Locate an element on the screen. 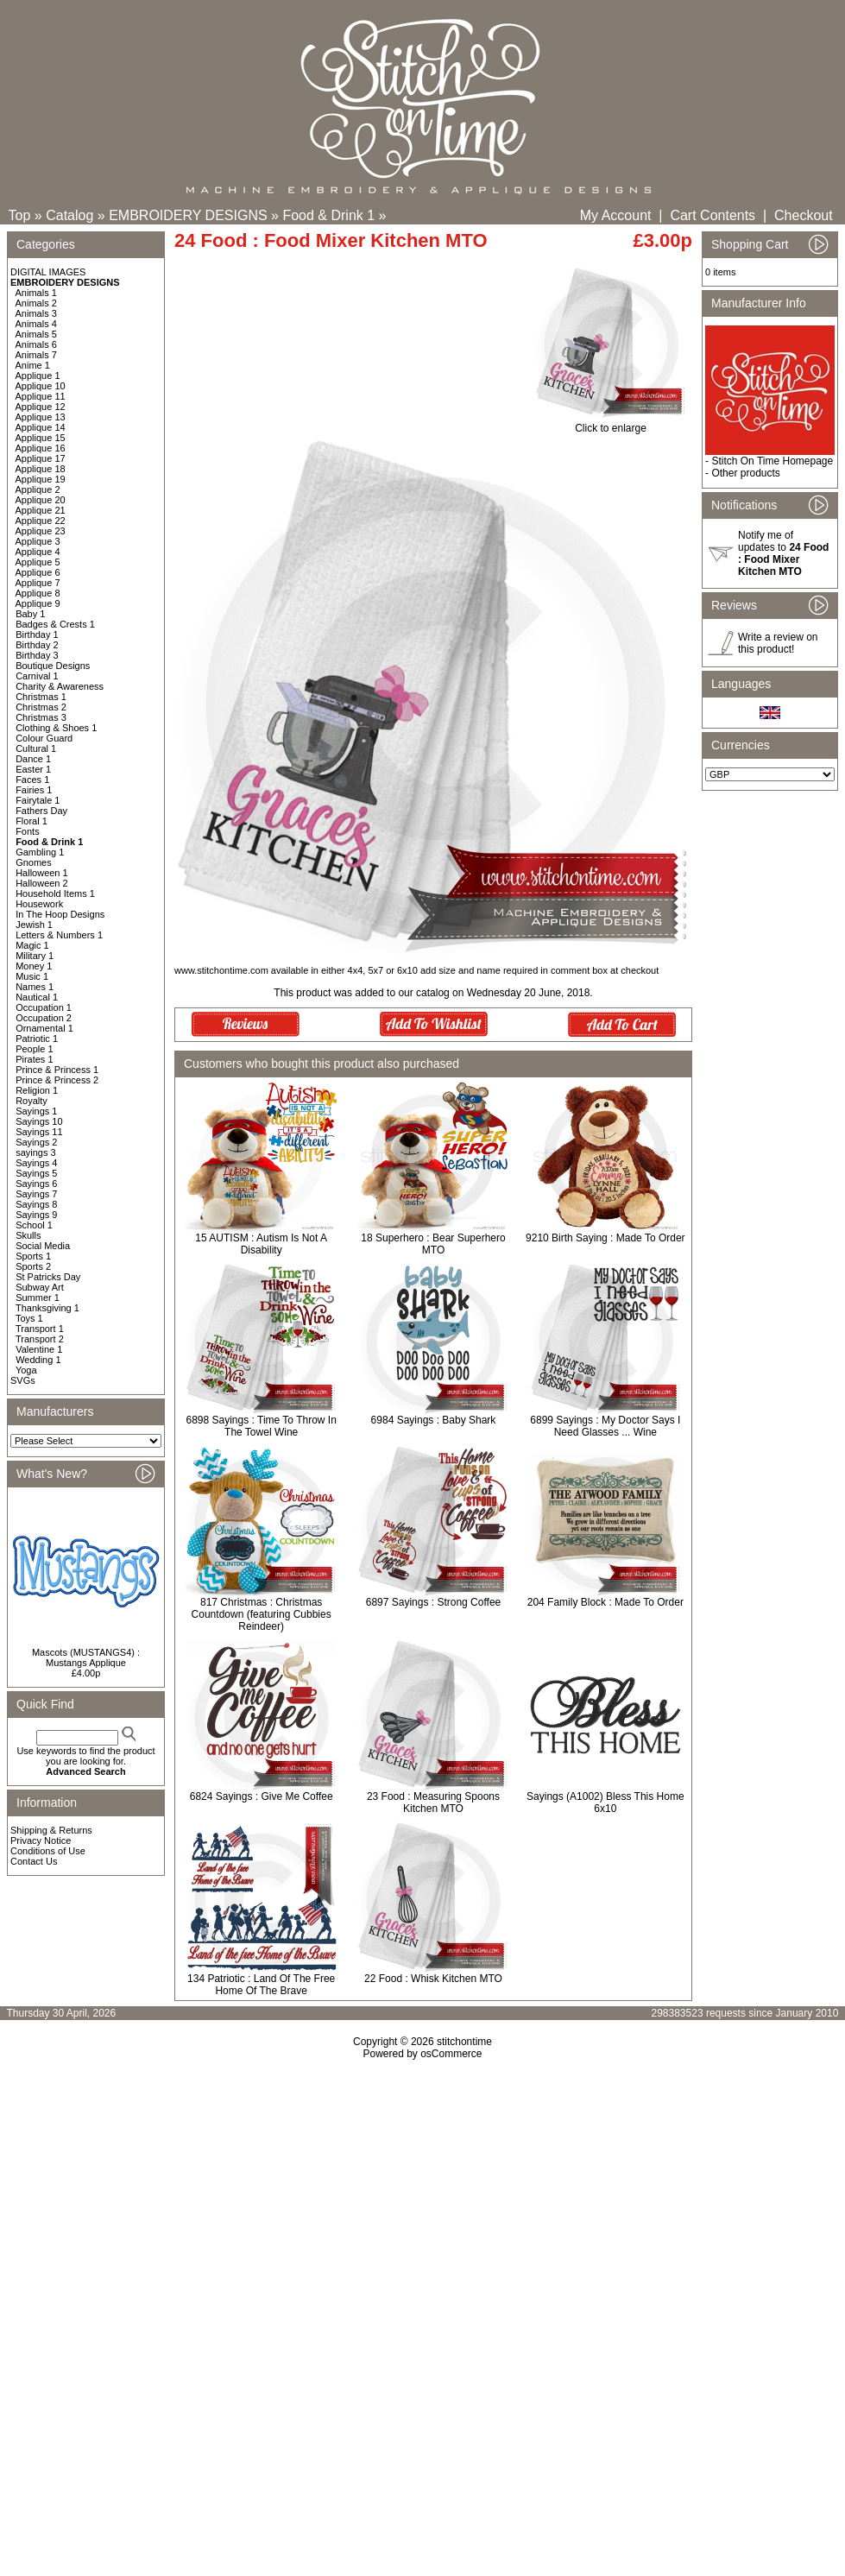  Money 1 is located at coordinates (34, 966).